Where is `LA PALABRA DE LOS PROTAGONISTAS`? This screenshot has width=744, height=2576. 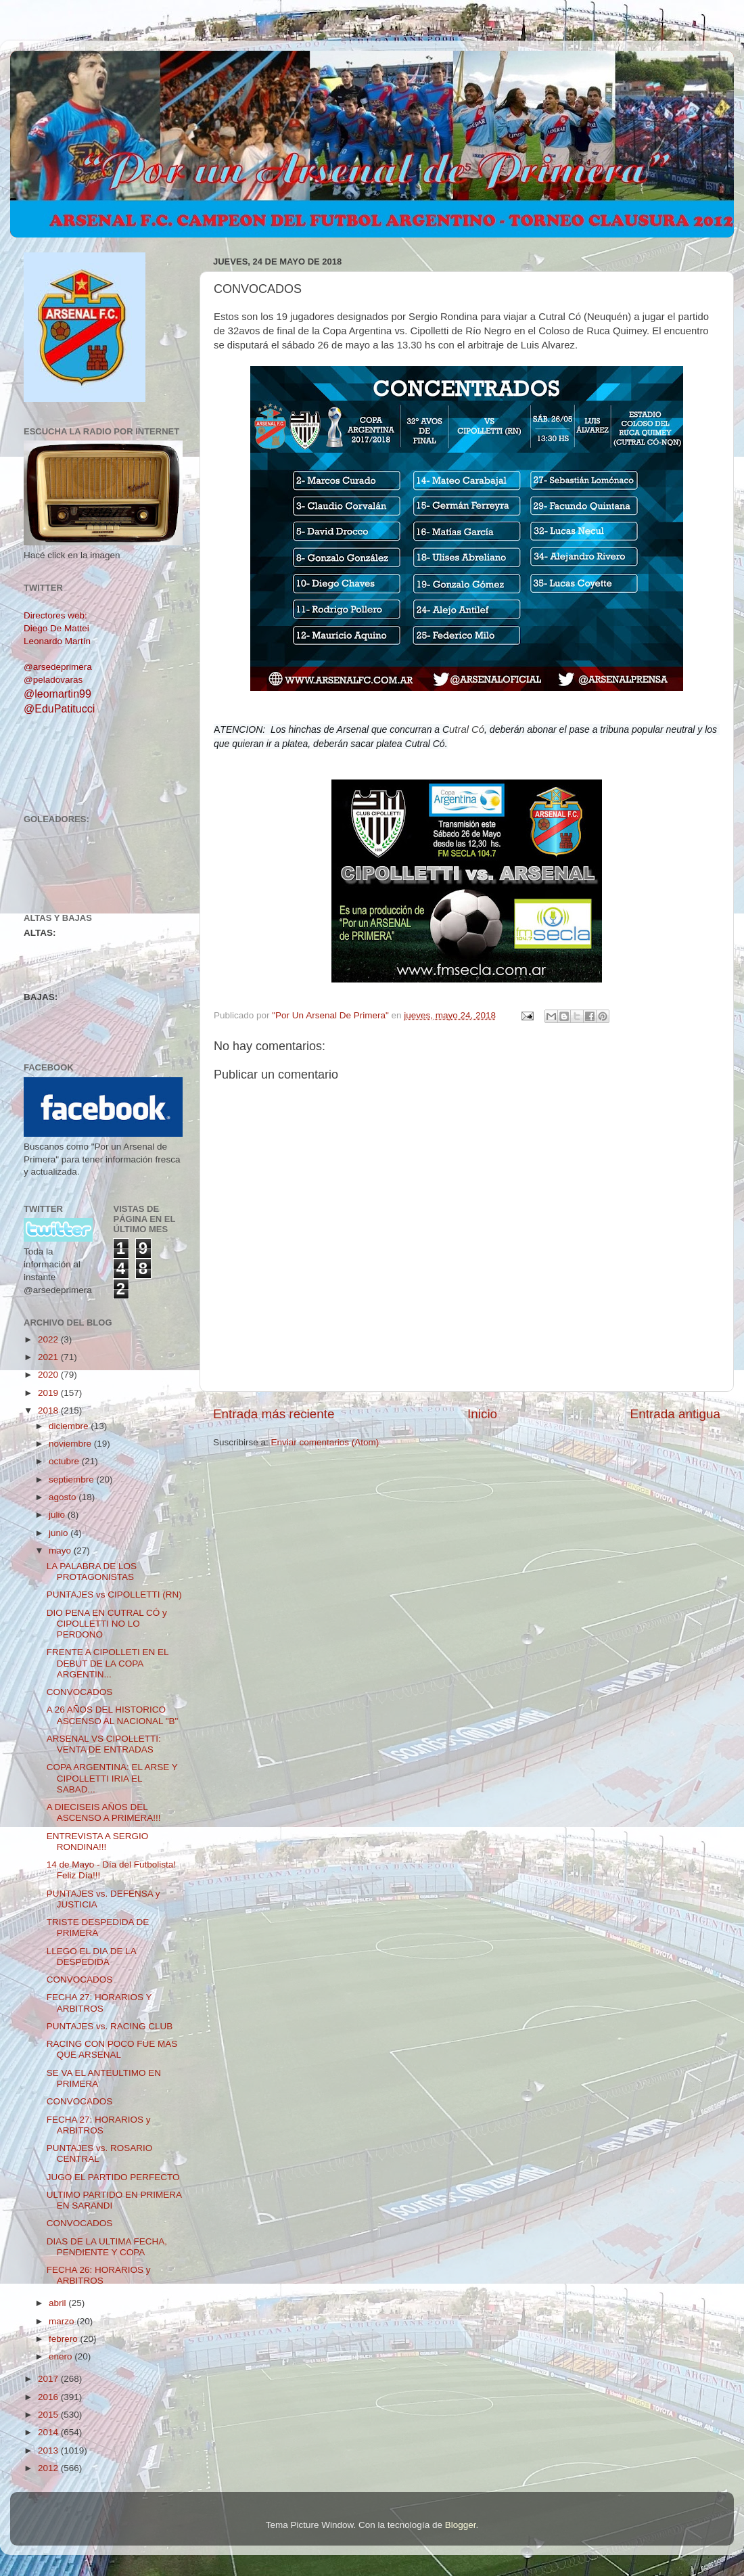 LA PALABRA DE LOS PROTAGONISTAS is located at coordinates (92, 1571).